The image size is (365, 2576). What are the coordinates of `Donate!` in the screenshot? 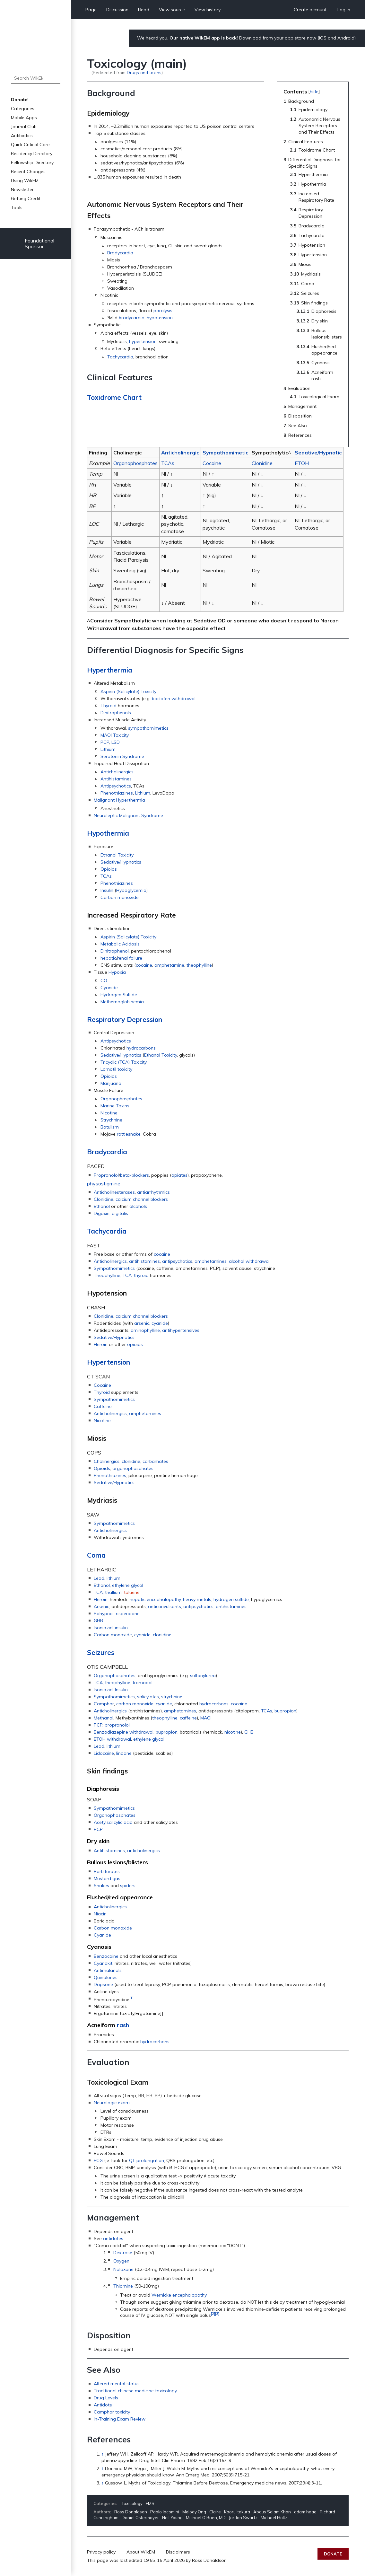 It's located at (20, 99).